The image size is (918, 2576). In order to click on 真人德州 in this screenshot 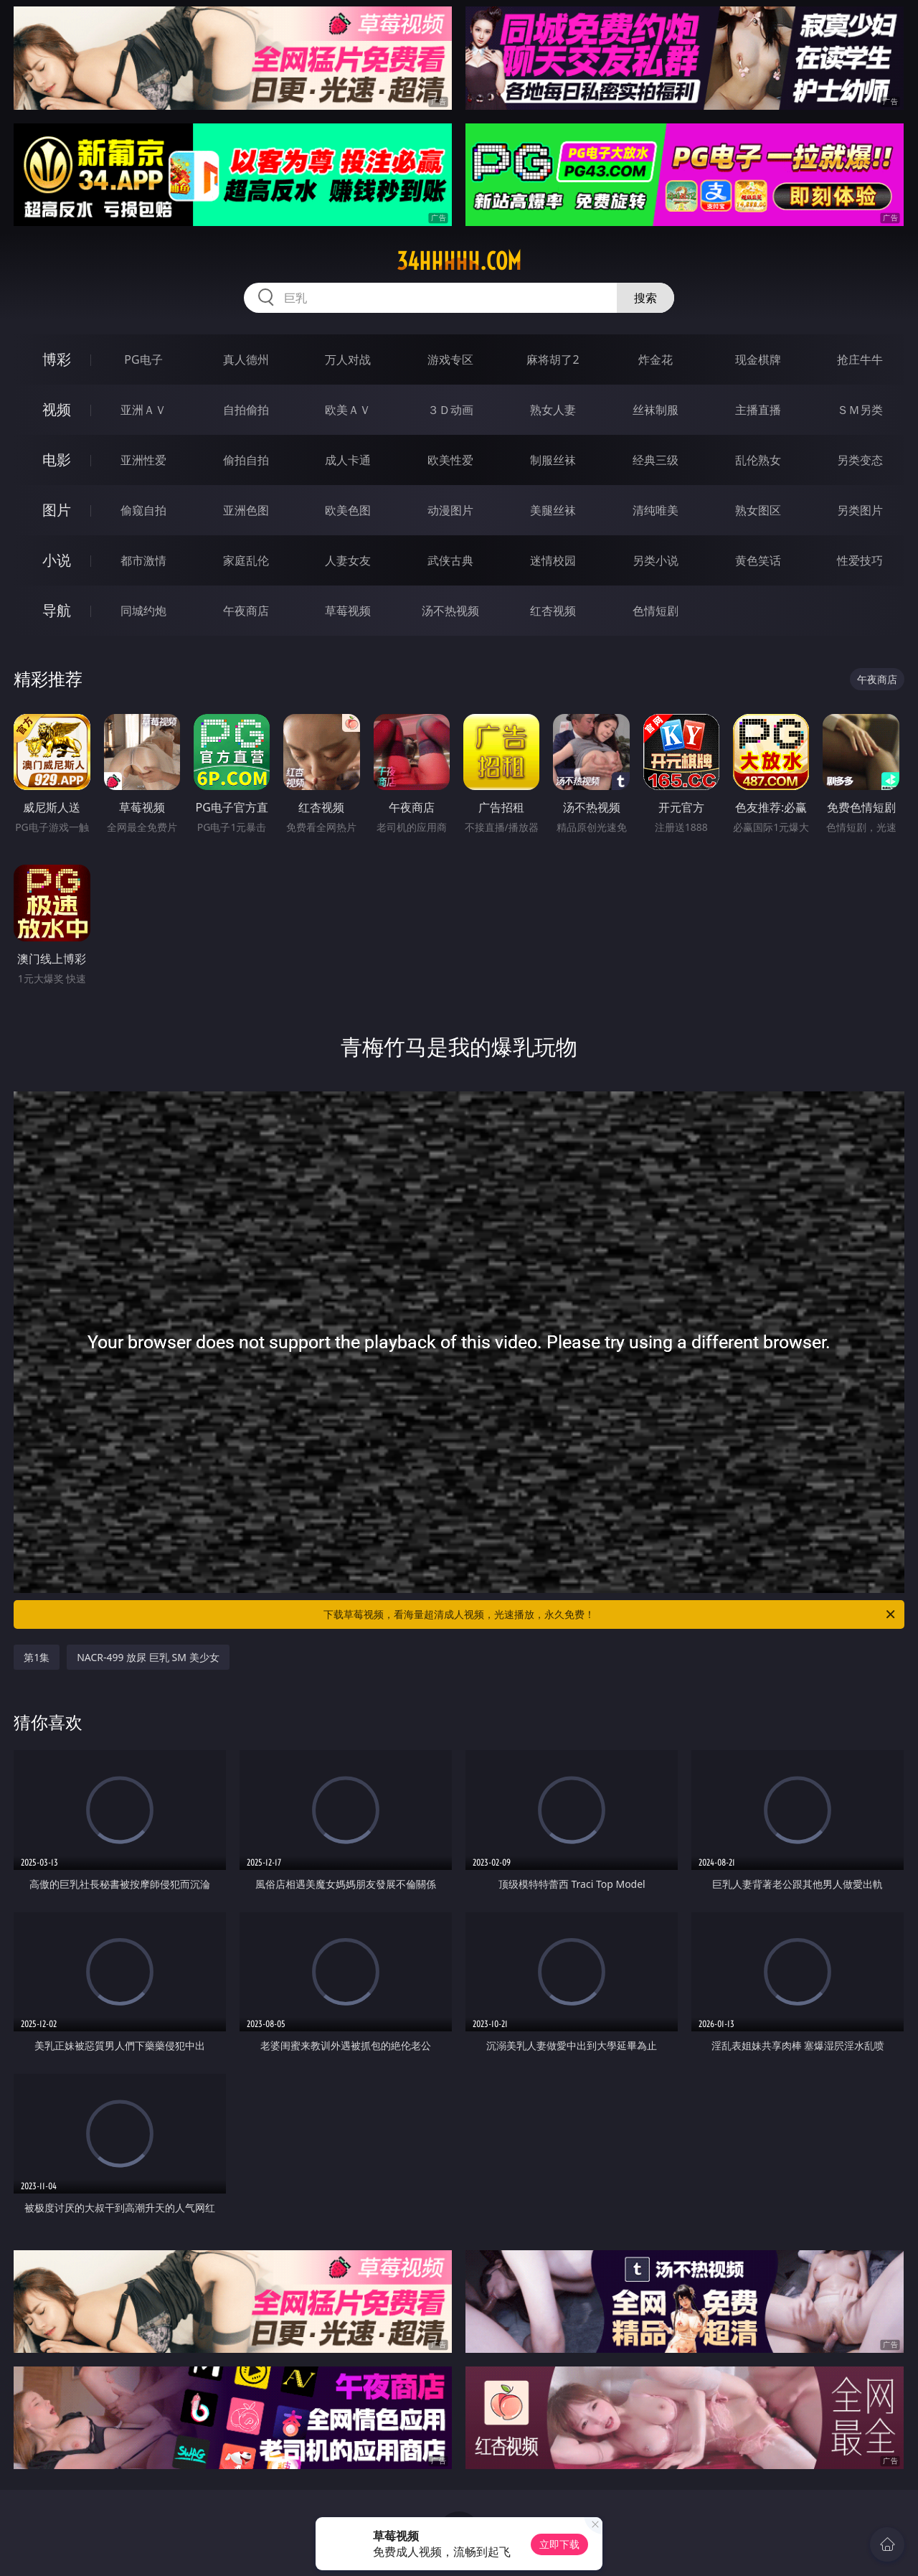, I will do `click(246, 359)`.